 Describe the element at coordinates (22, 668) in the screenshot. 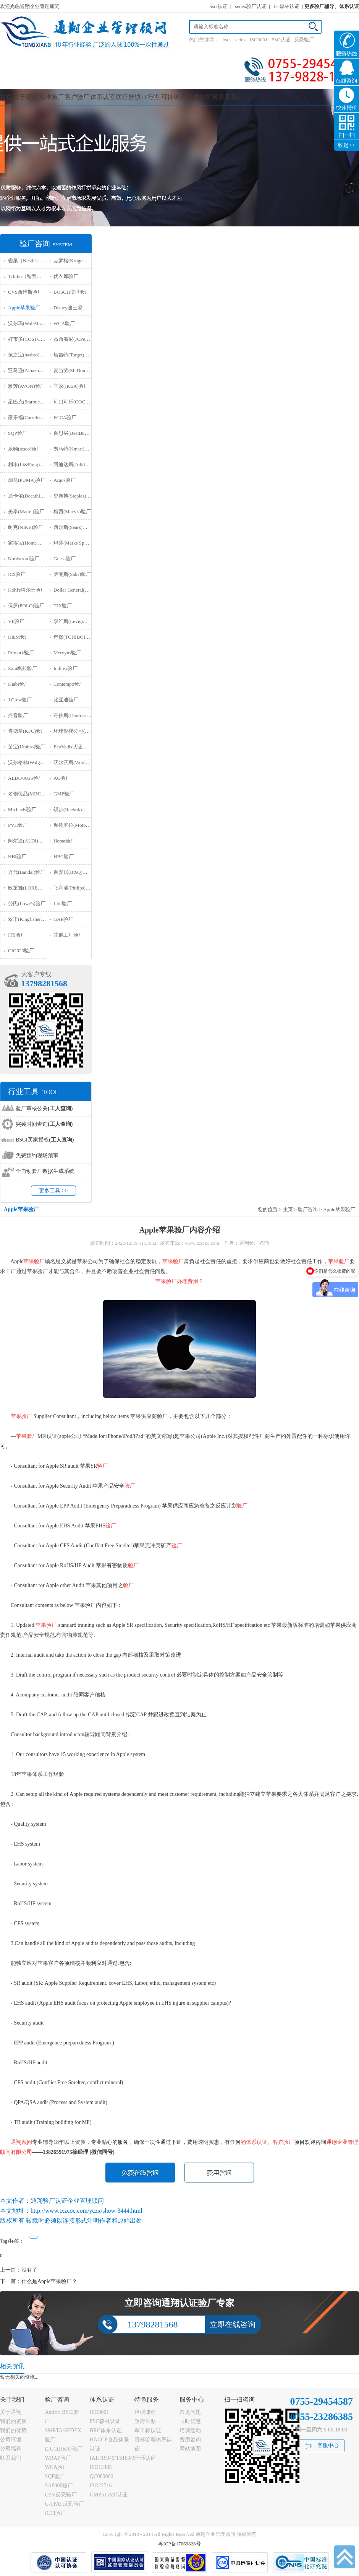

I see `Zara飒拉验厂` at that location.